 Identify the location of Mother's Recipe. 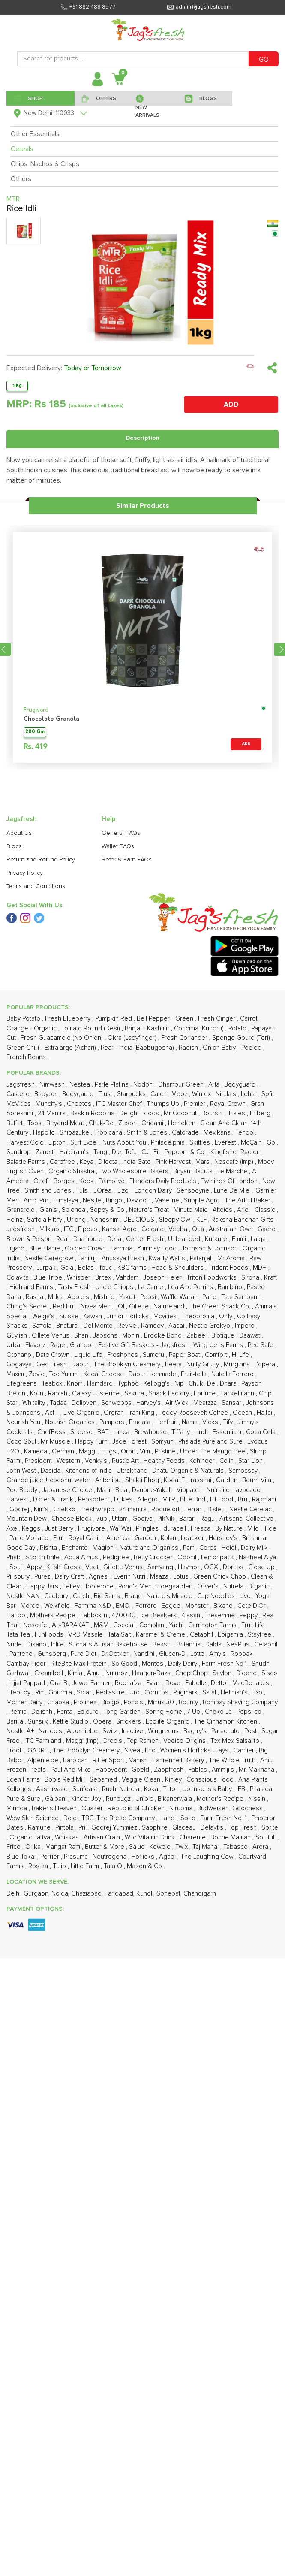
(221, 1590).